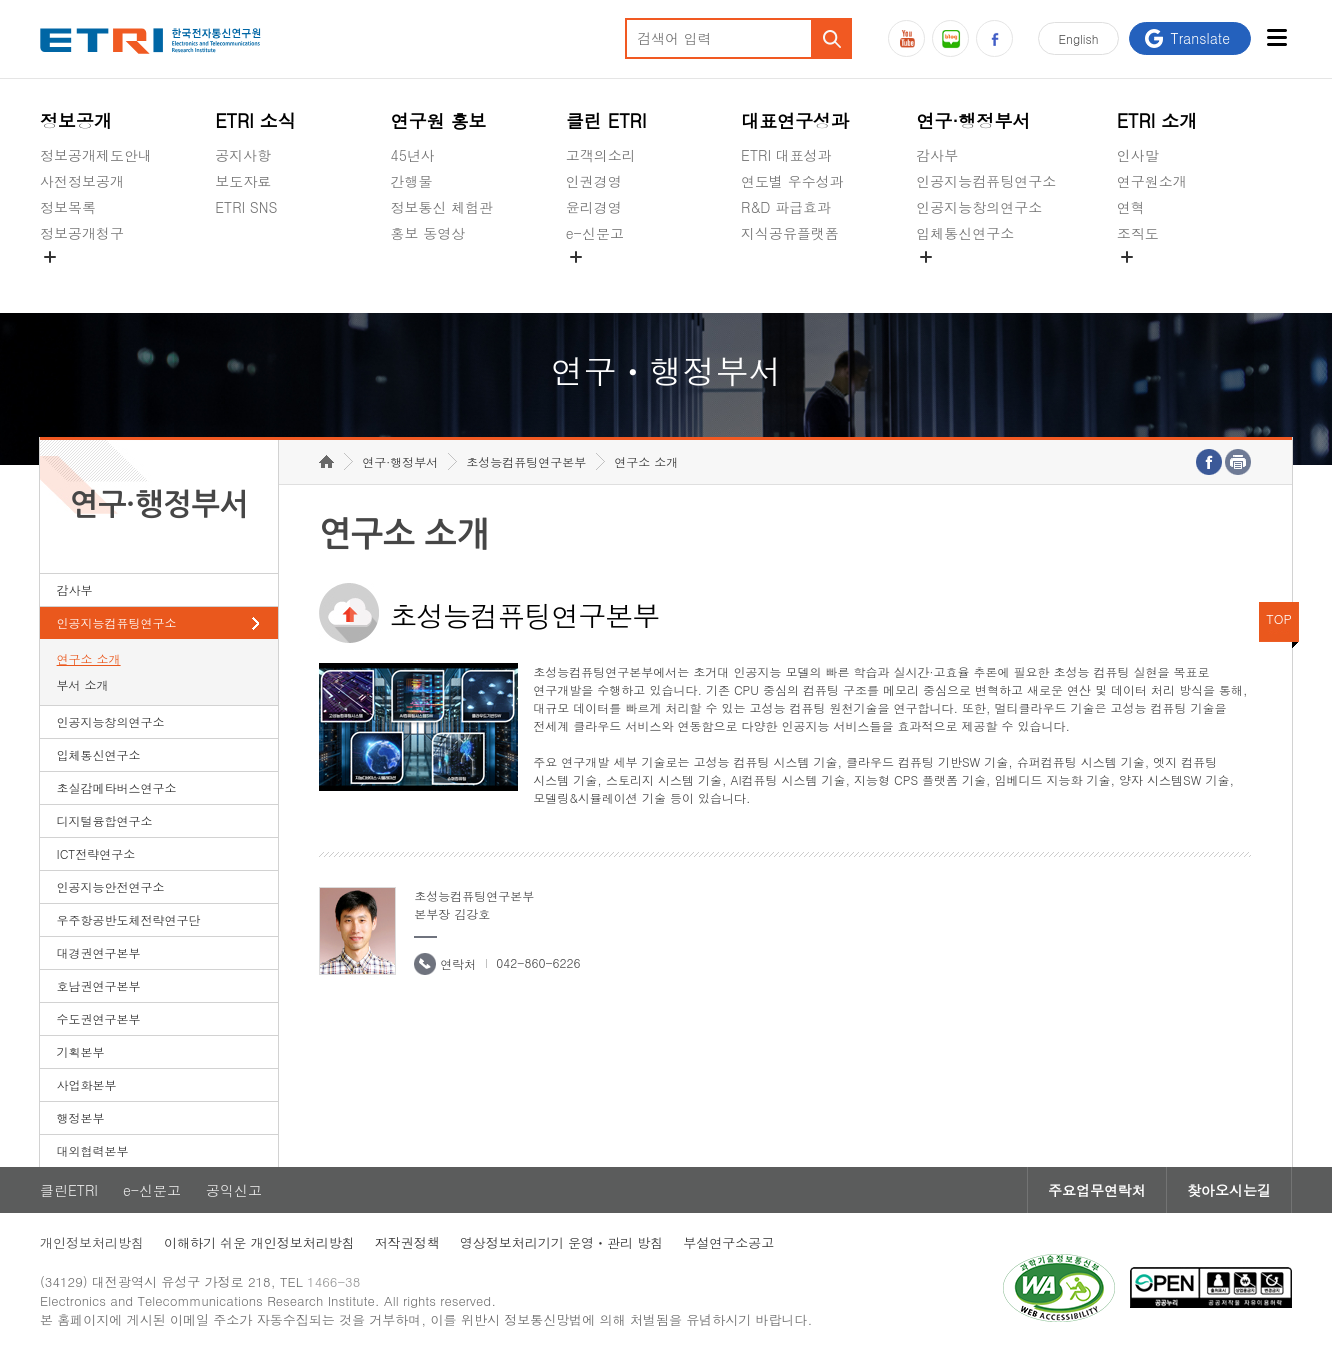 The height and width of the screenshot is (1359, 1332). What do you see at coordinates (994, 38) in the screenshot?
I see `페이스북` at bounding box center [994, 38].